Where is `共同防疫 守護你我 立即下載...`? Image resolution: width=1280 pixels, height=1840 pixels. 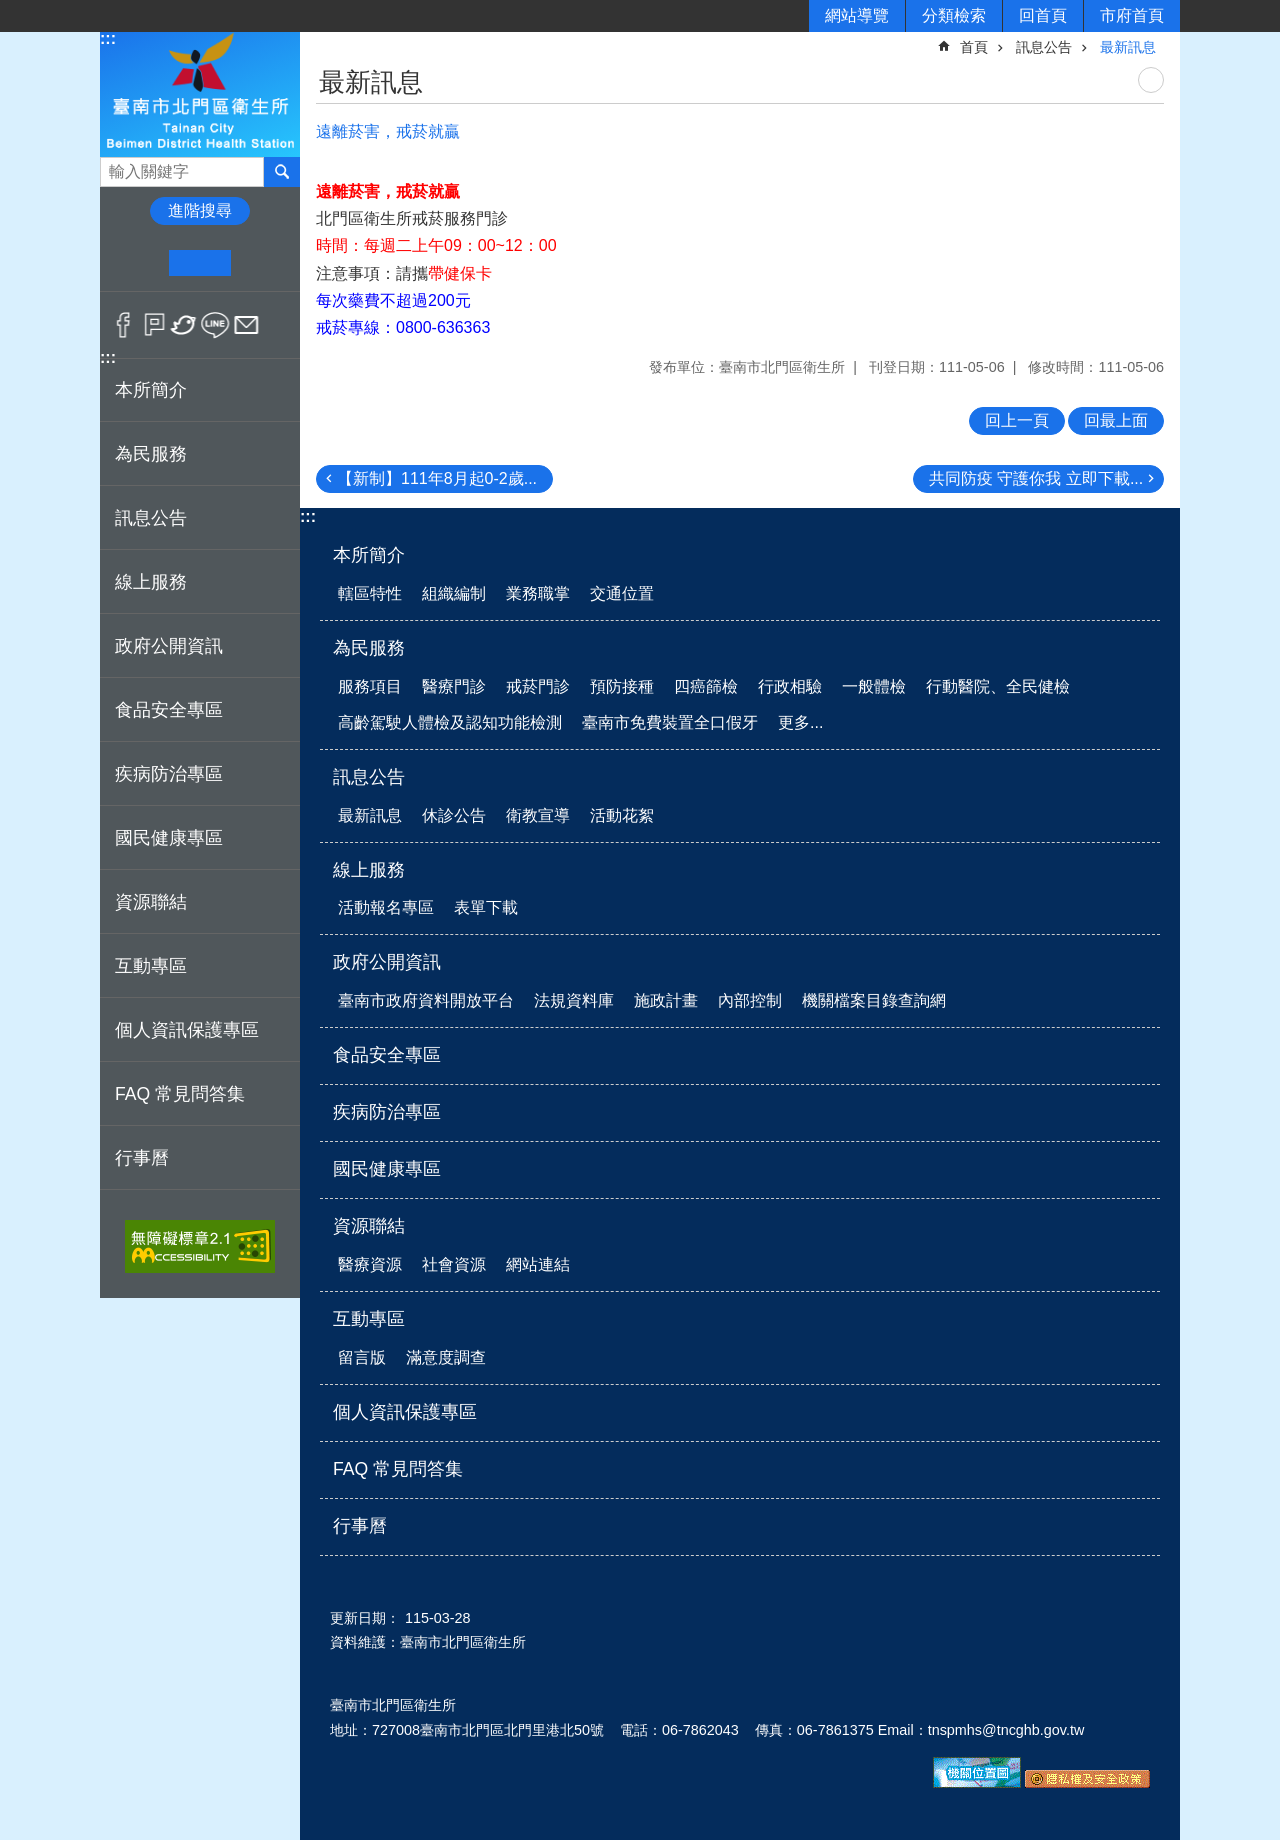
共同防疫 守護你我 立即下載... is located at coordinates (1036, 478).